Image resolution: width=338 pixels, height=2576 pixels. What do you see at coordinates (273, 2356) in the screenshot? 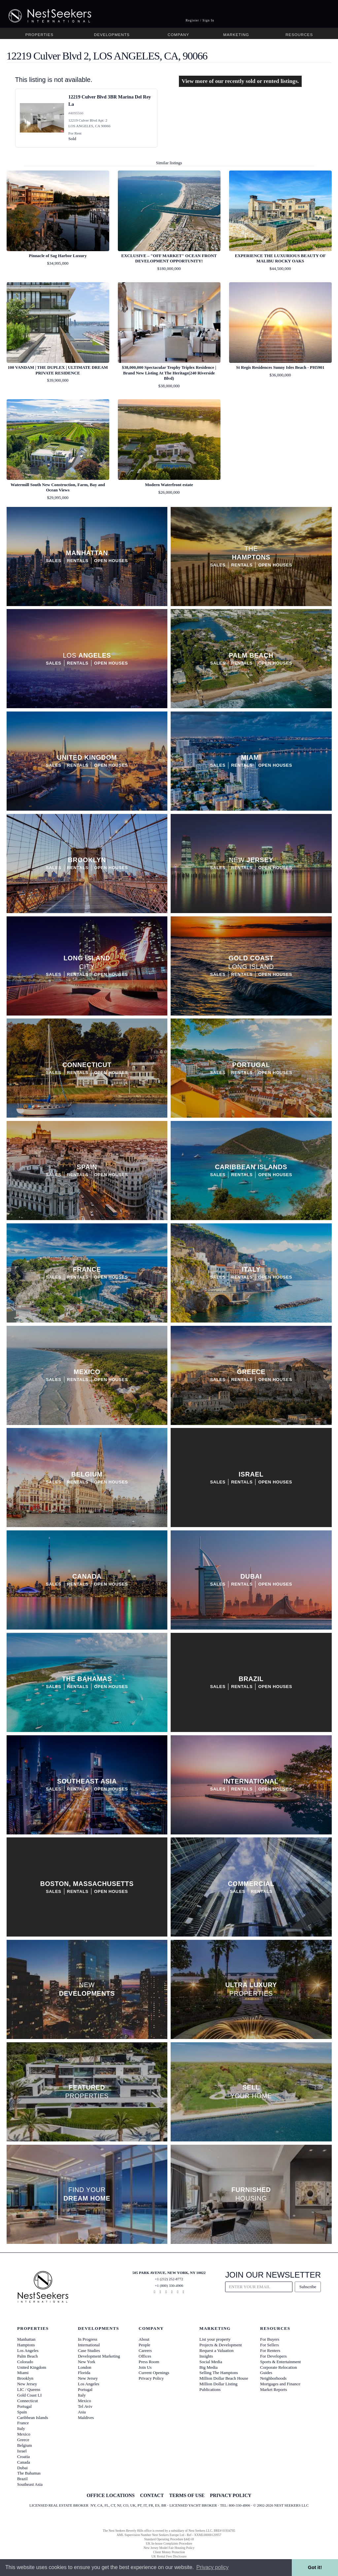
I see `For Developers` at bounding box center [273, 2356].